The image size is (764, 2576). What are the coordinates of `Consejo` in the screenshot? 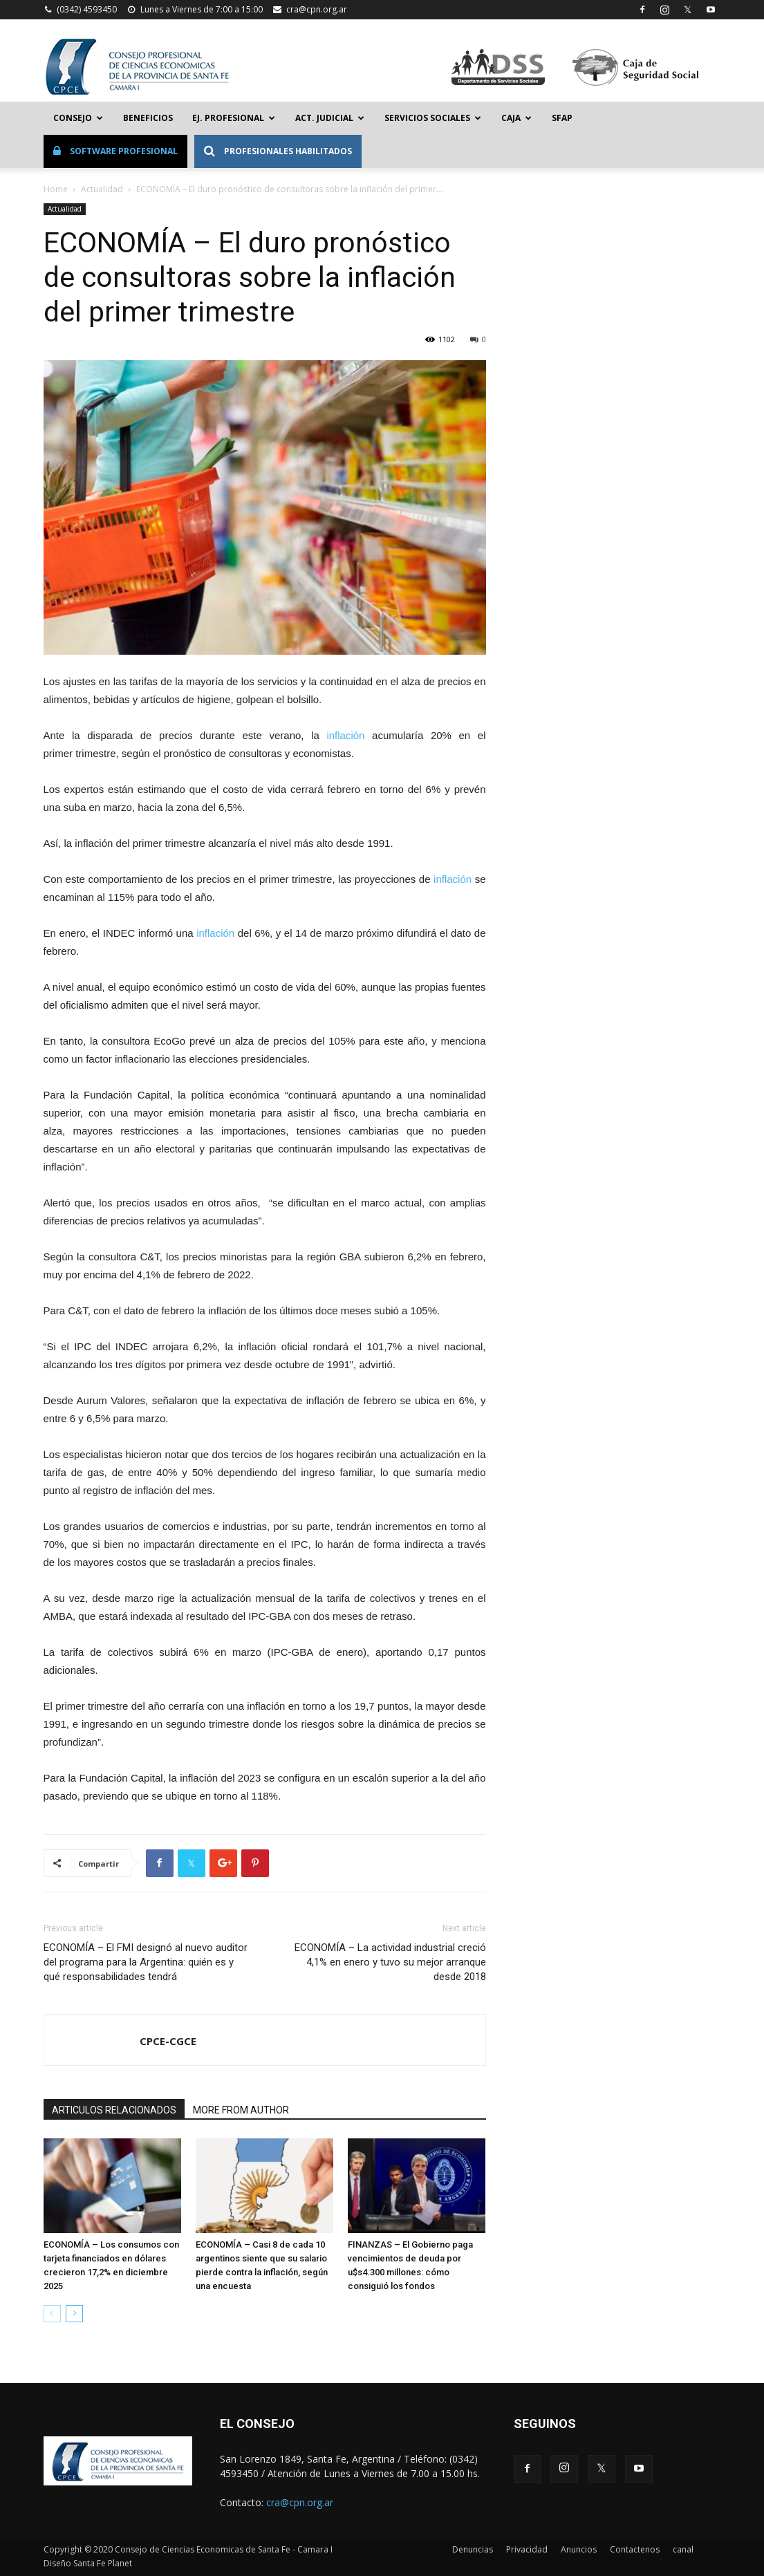 It's located at (78, 118).